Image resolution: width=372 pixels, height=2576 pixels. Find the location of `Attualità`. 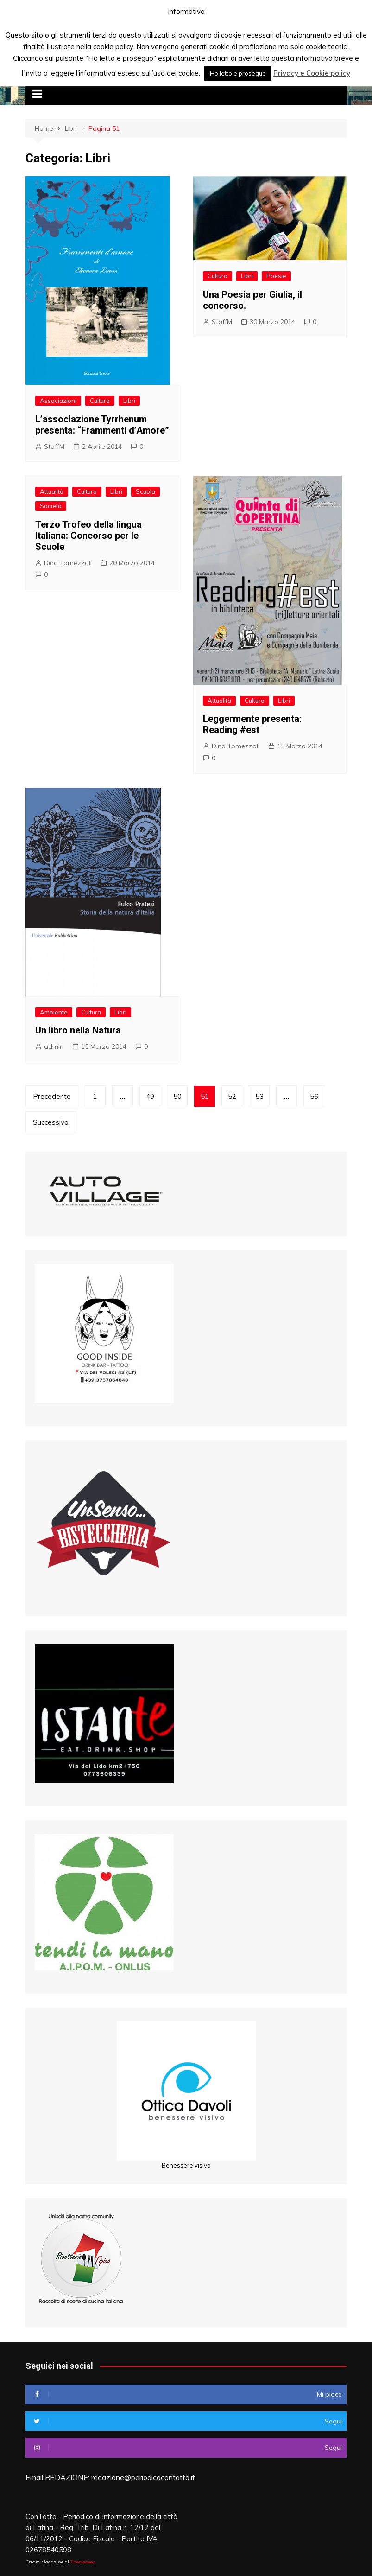

Attualità is located at coordinates (51, 491).